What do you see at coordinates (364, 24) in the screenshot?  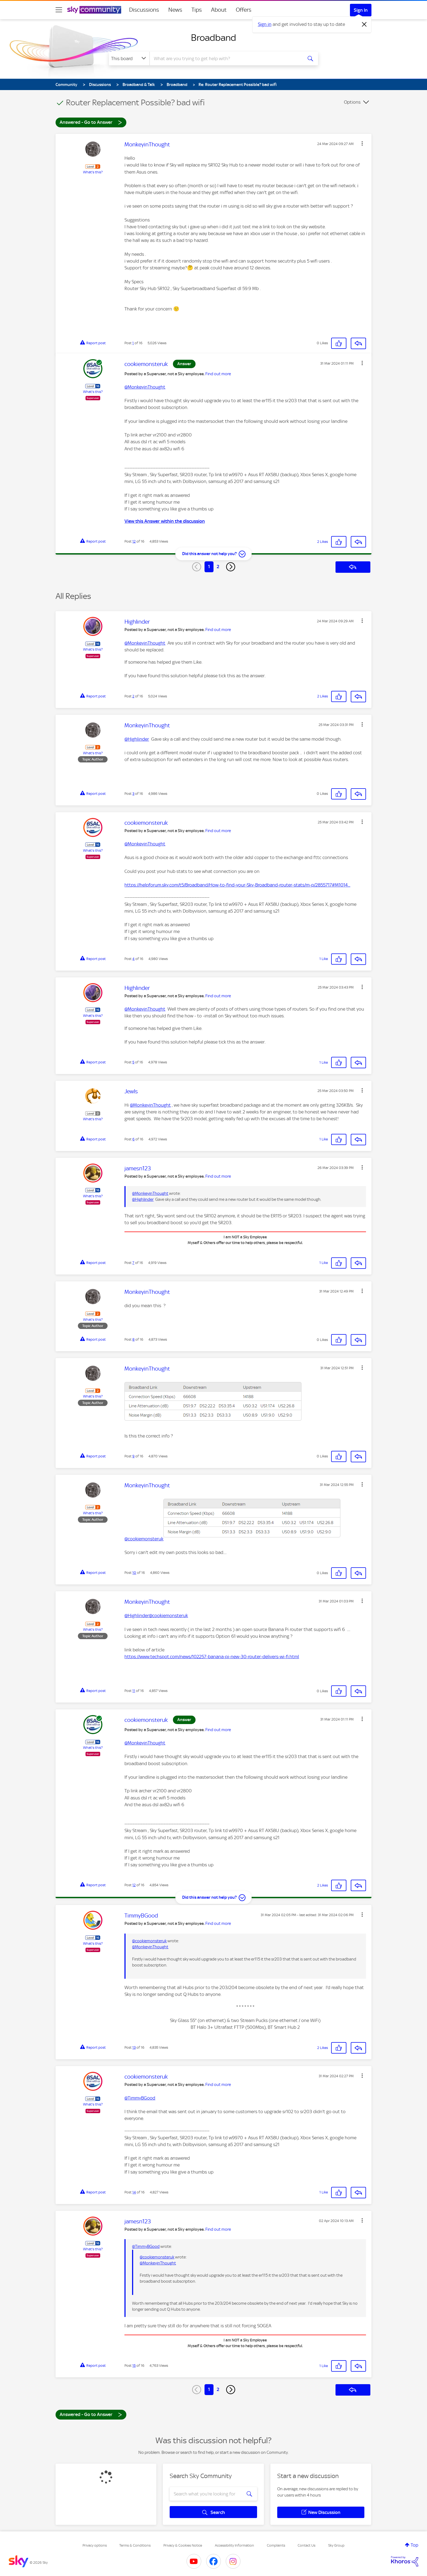 I see `[Dismiss notification]` at bounding box center [364, 24].